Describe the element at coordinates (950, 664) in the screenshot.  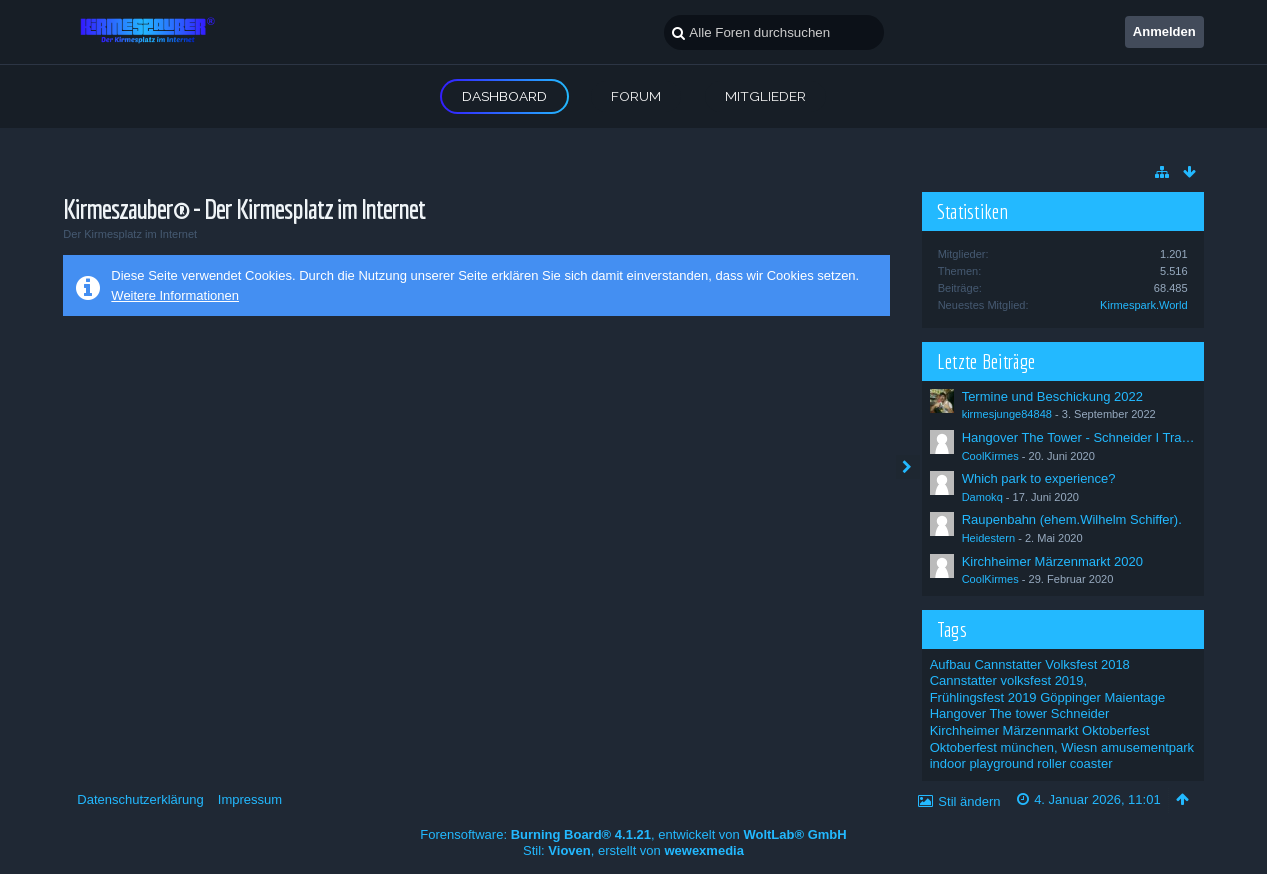
I see `Aufbau` at that location.